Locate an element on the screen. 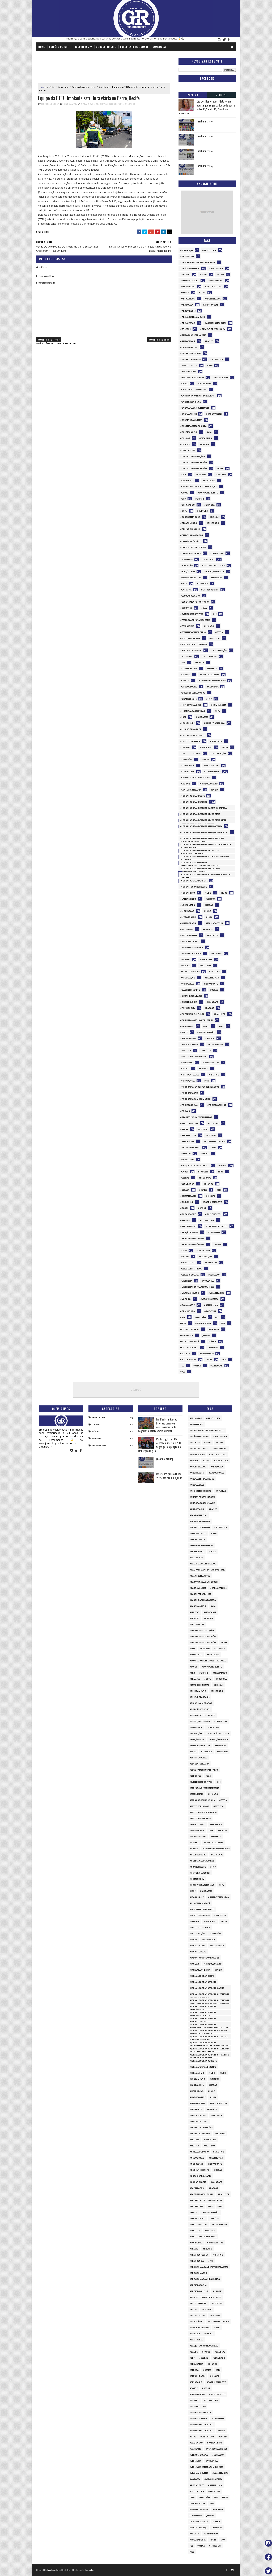 The image size is (272, 2576). #alunonotadez is located at coordinates (189, 280).